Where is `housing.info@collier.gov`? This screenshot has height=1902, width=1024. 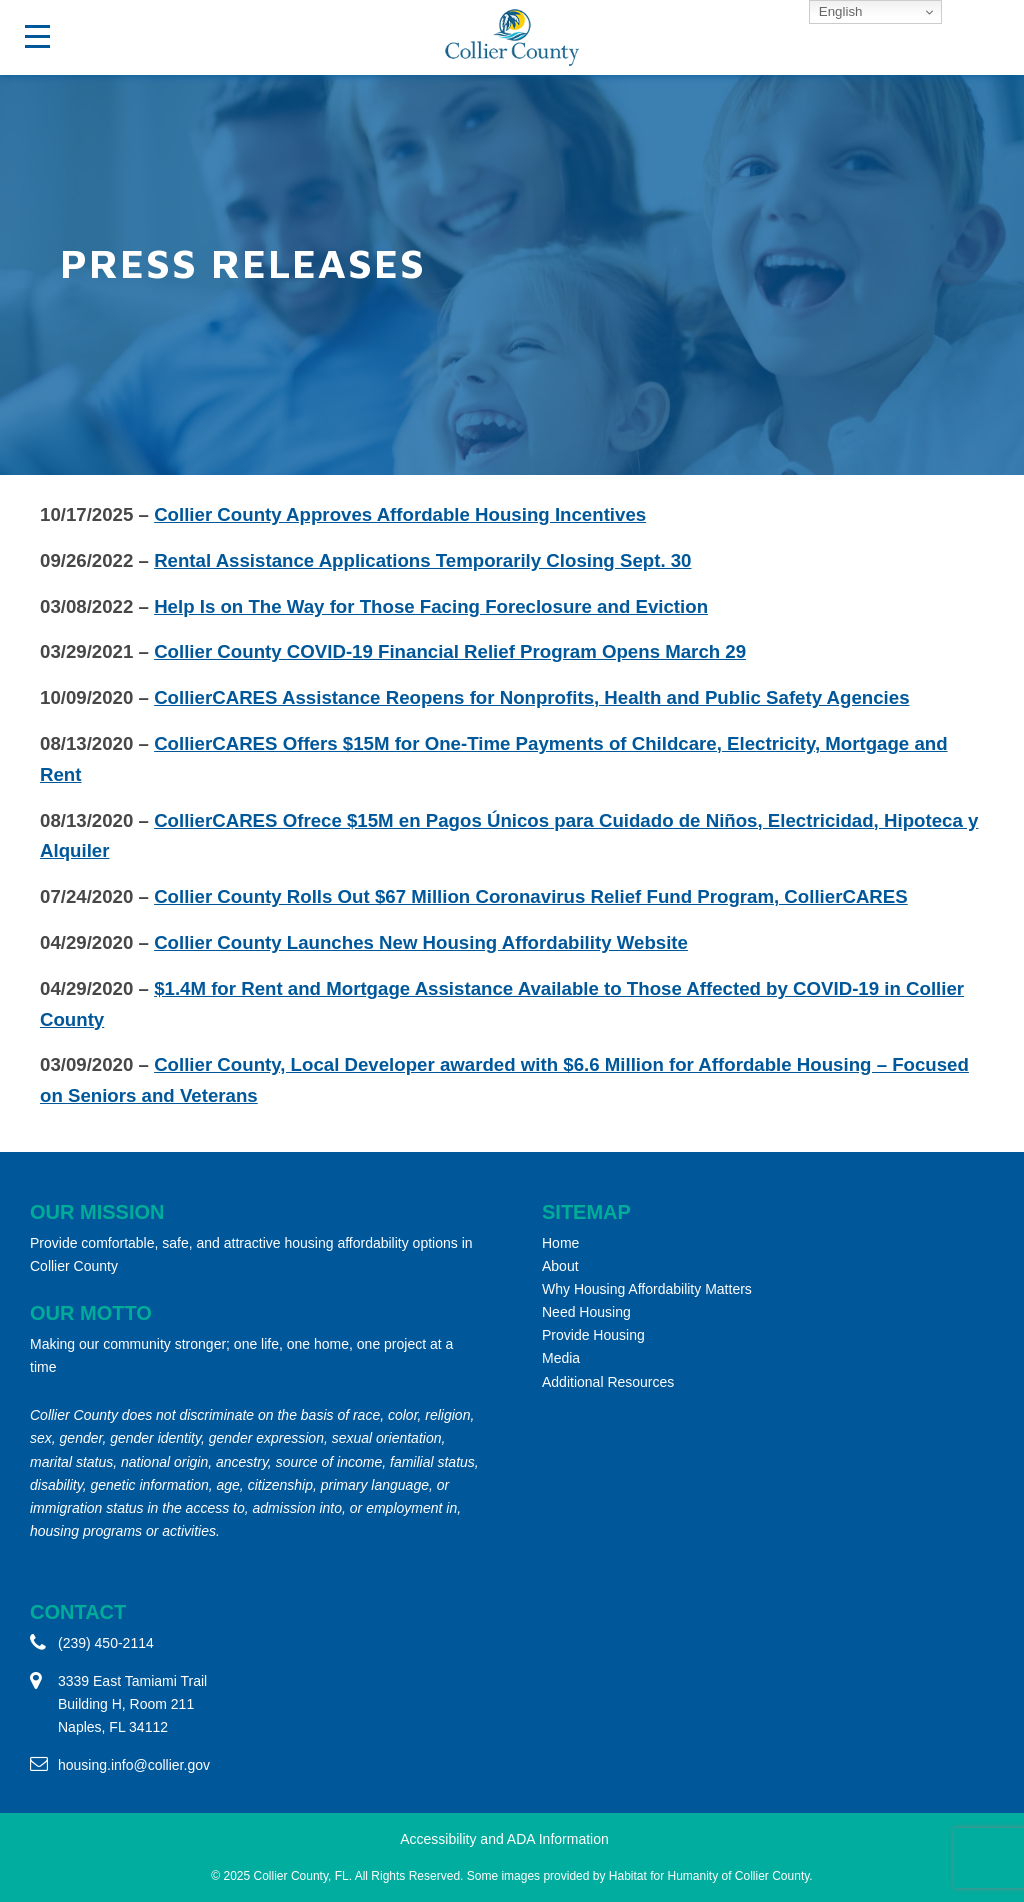
housing.info@collier.gov is located at coordinates (134, 1765).